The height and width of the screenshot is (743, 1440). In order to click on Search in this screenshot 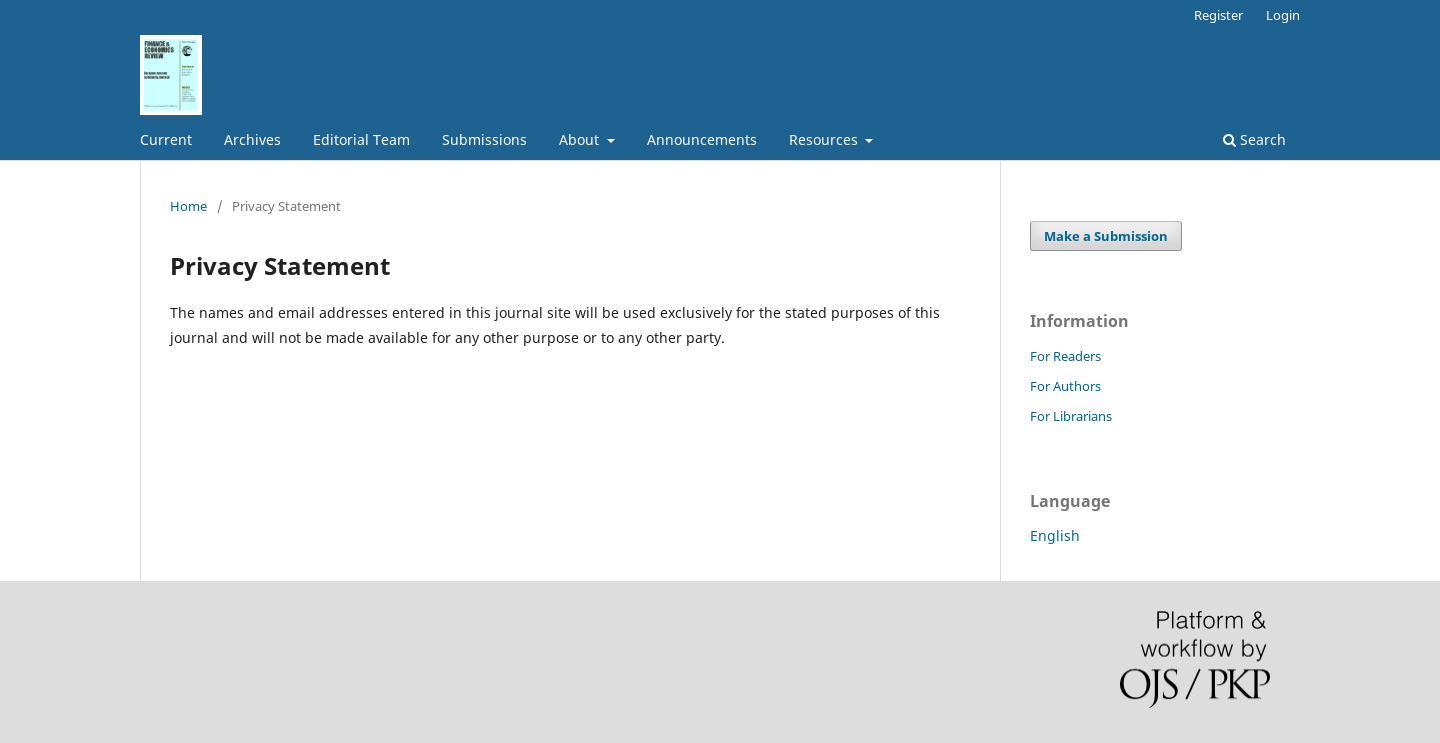, I will do `click(1254, 139)`.